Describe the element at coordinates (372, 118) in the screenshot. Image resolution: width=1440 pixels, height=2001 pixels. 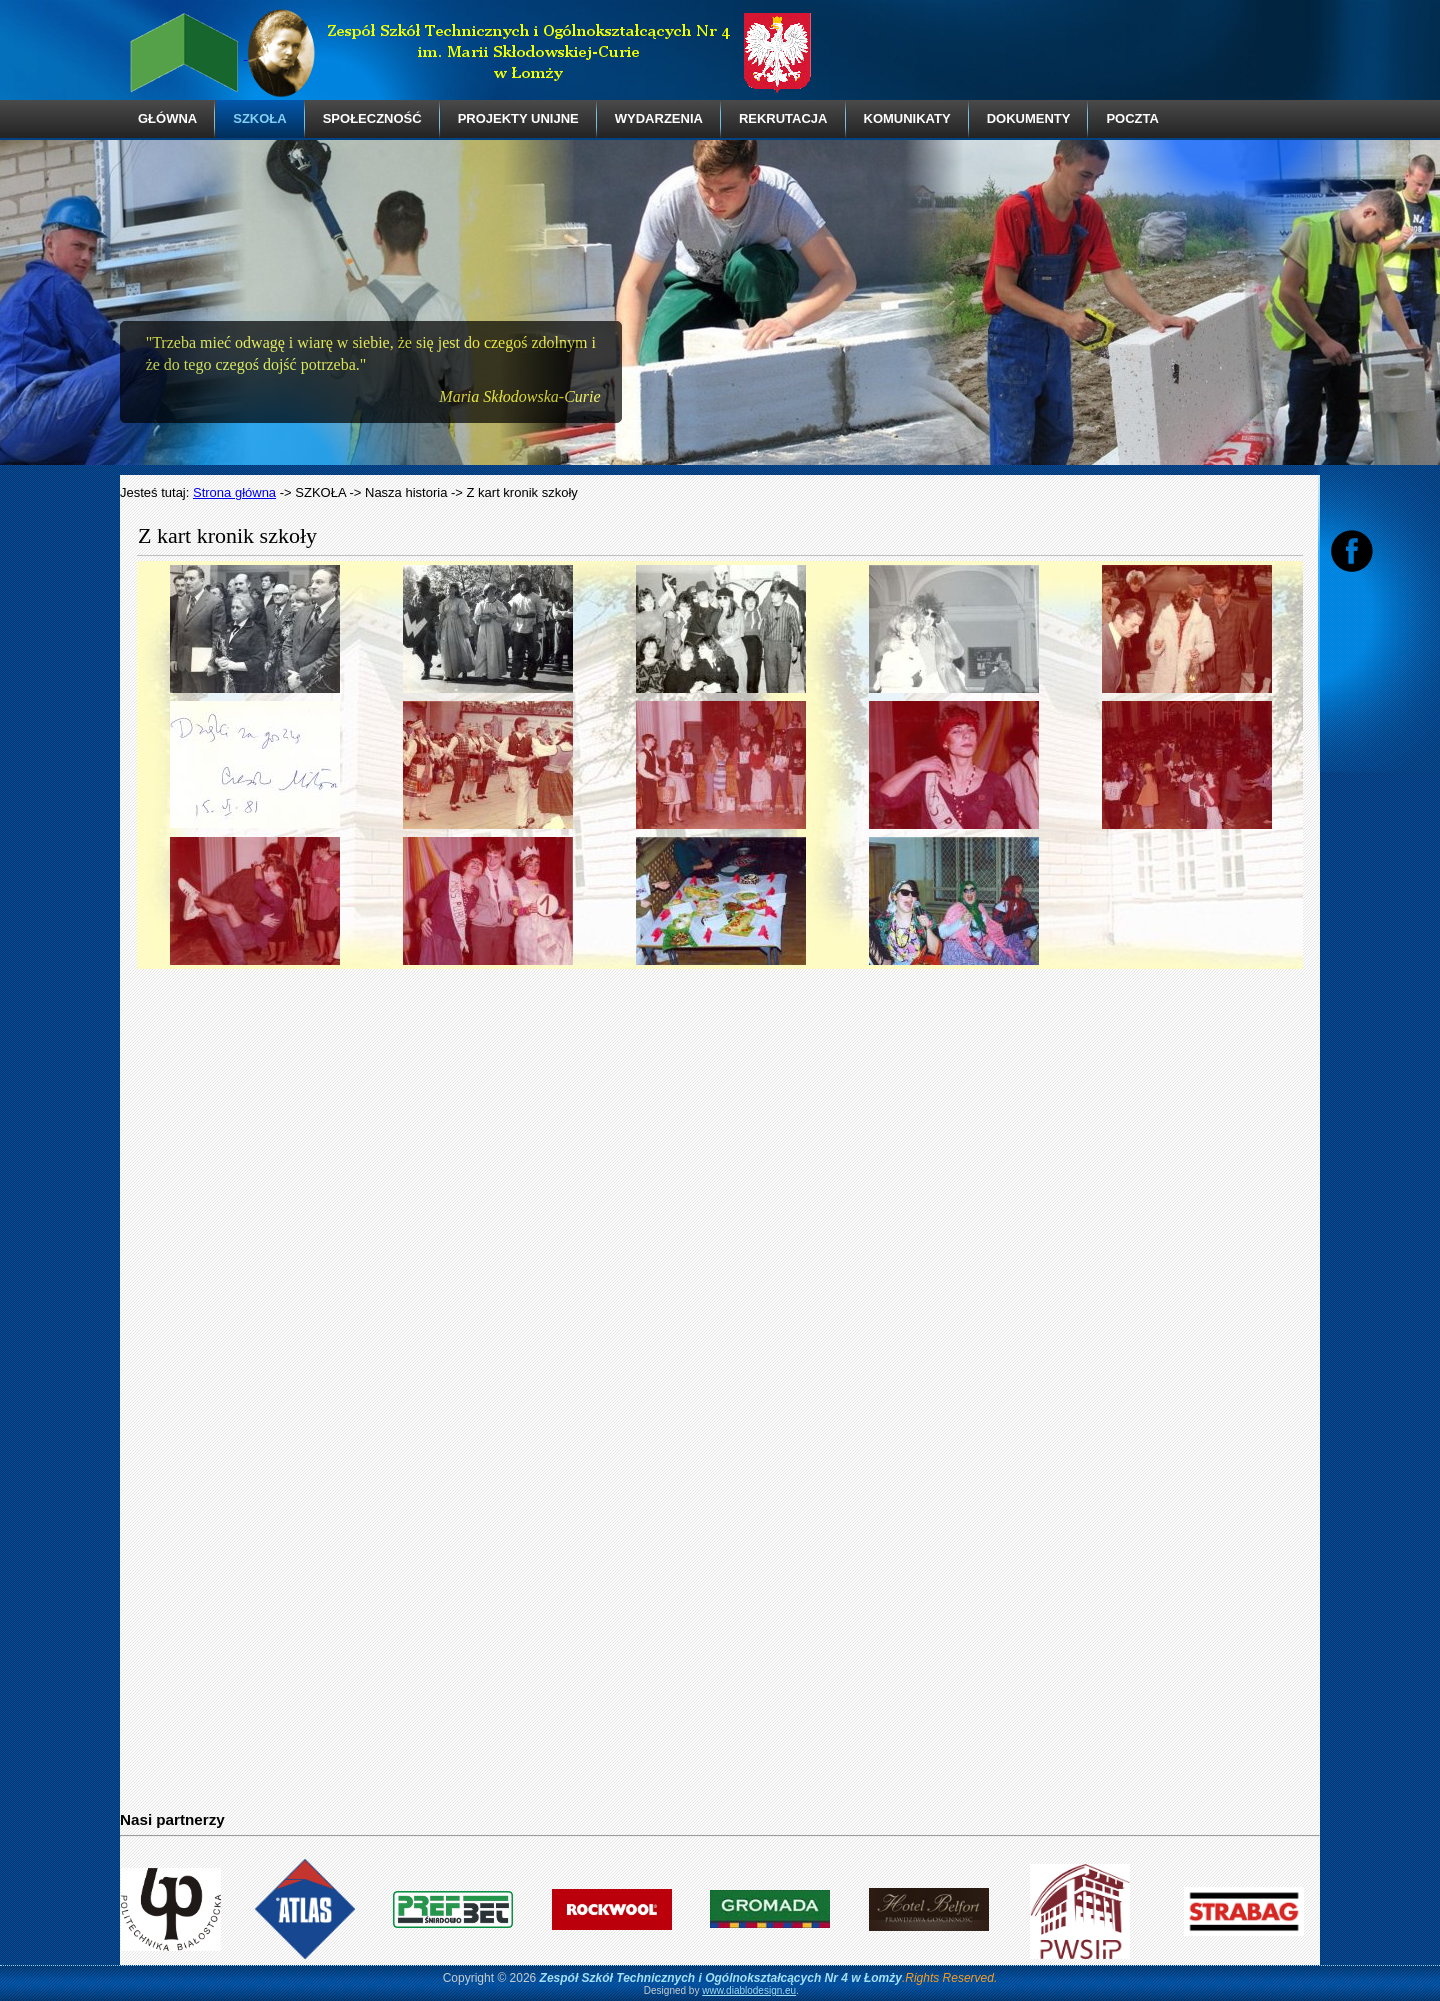
I see `SPOŁECZNOŚĆ` at that location.